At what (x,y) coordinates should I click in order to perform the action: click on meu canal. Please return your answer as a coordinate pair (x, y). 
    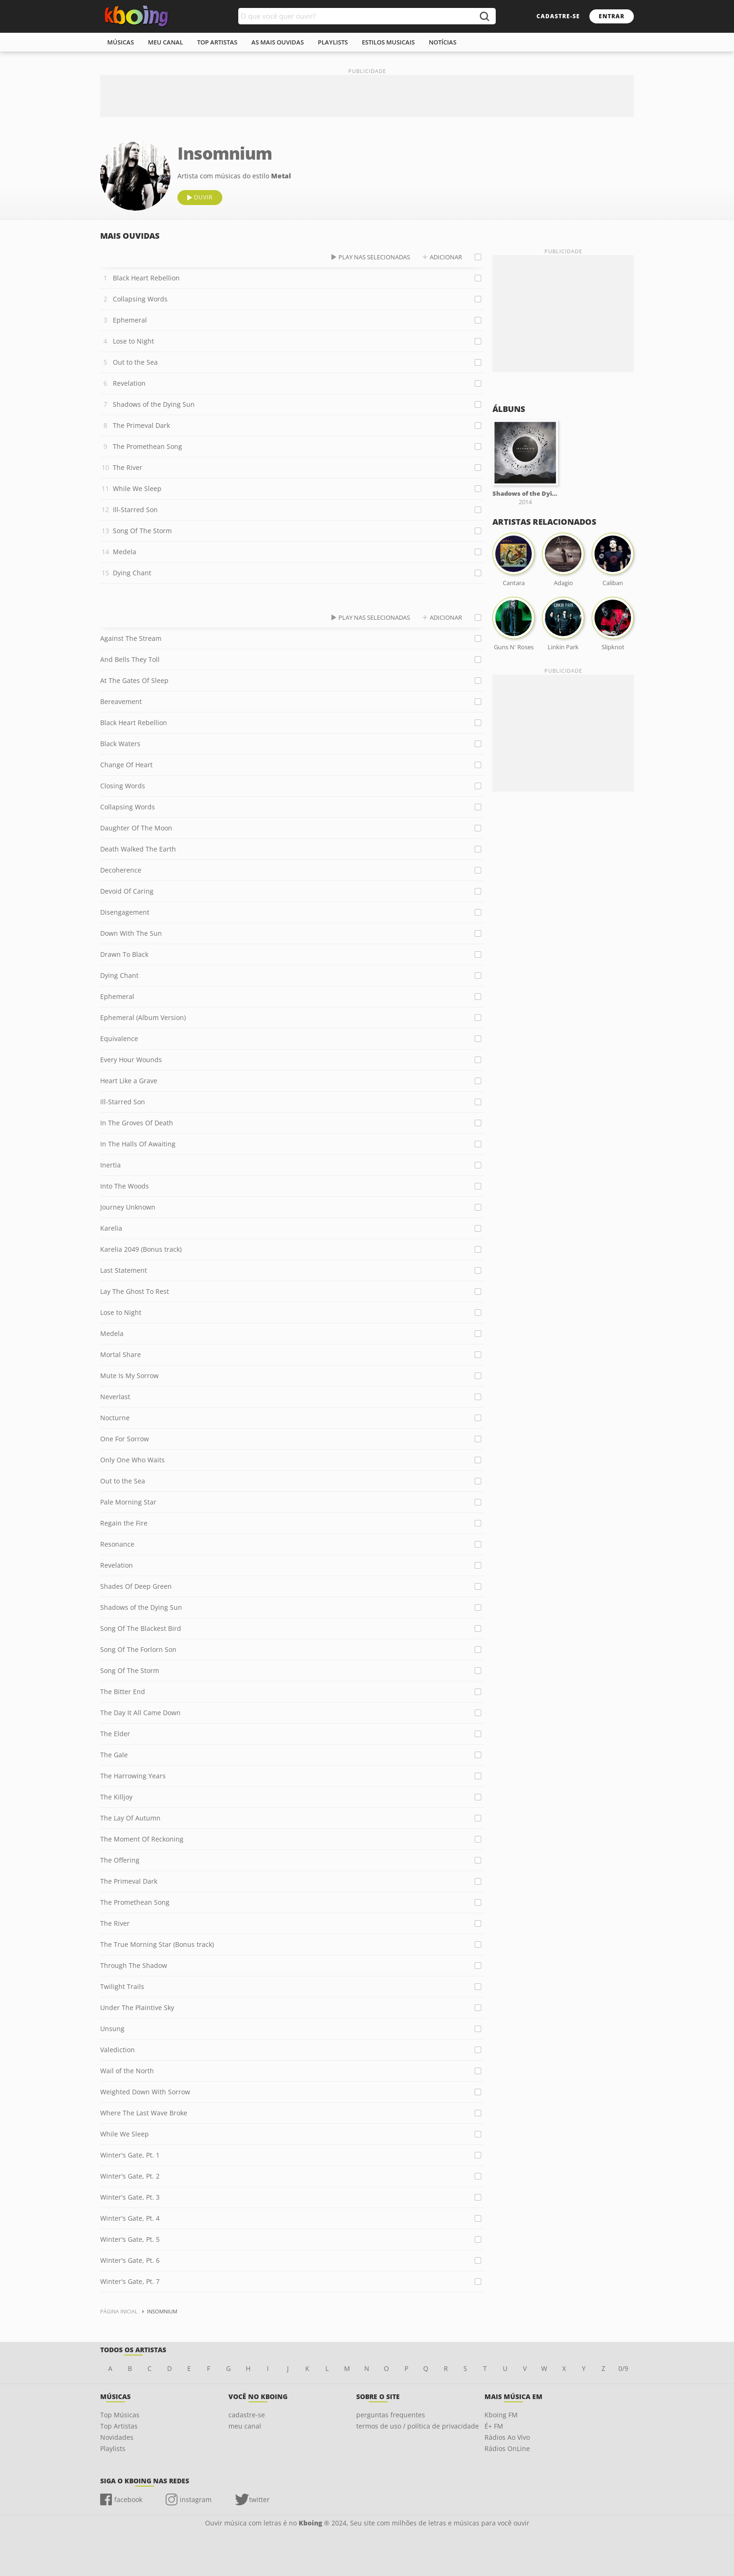
    Looking at the image, I should click on (165, 42).